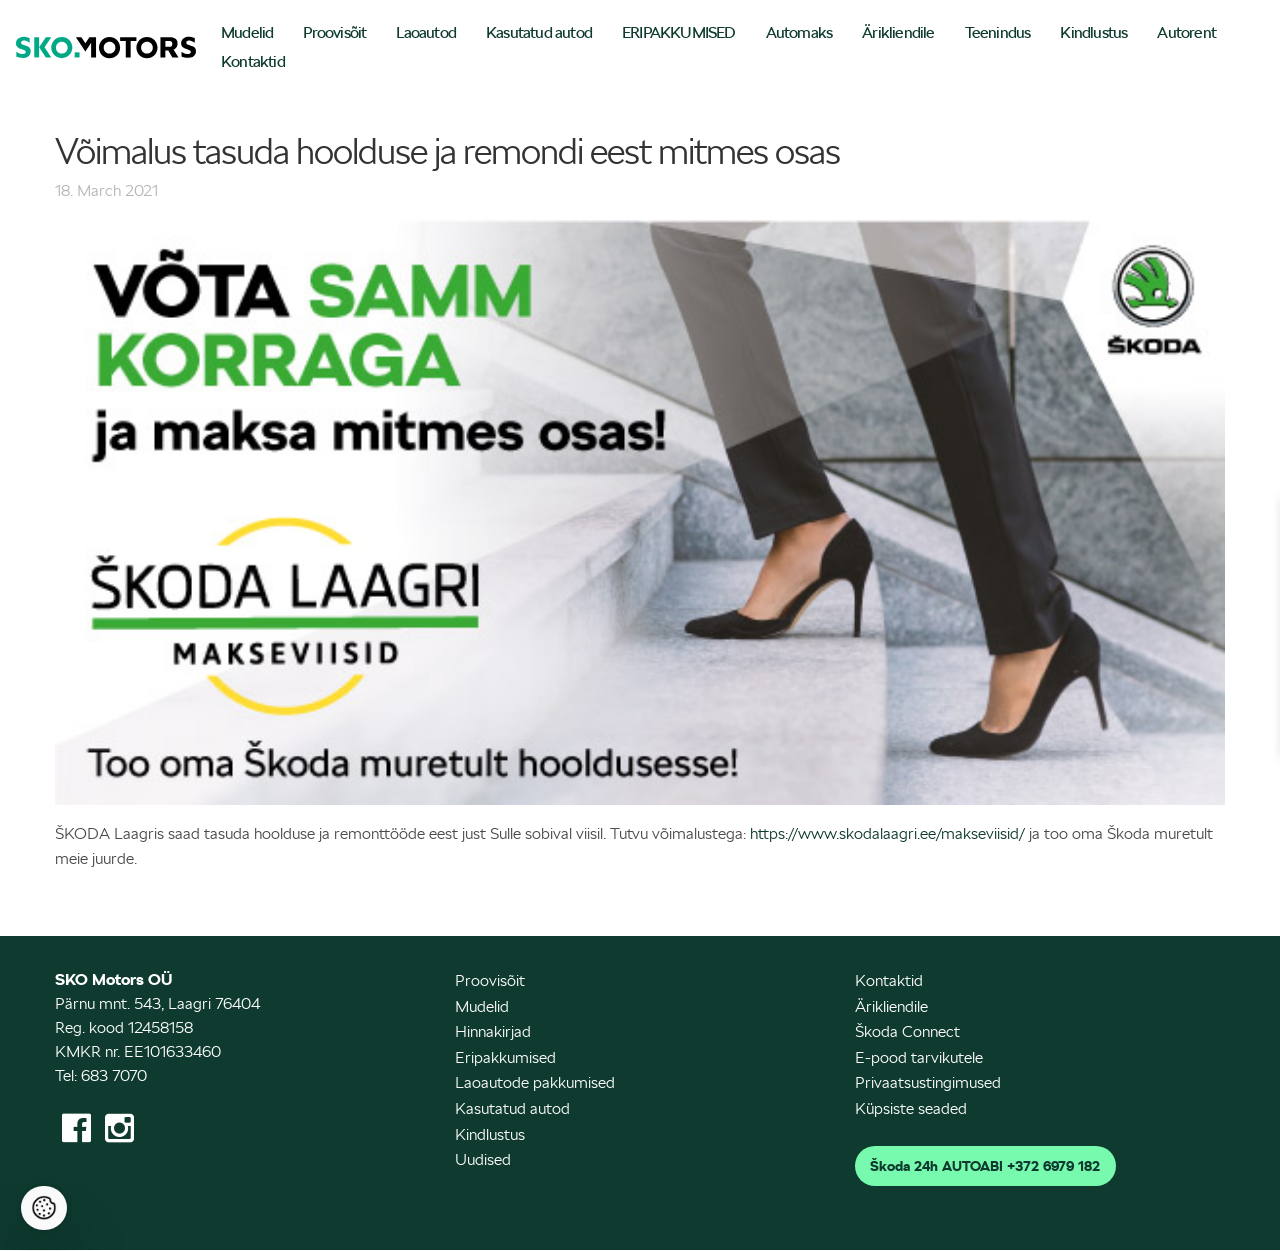 Image resolution: width=1280 pixels, height=1251 pixels. I want to click on Kindlustus, so click(1093, 32).